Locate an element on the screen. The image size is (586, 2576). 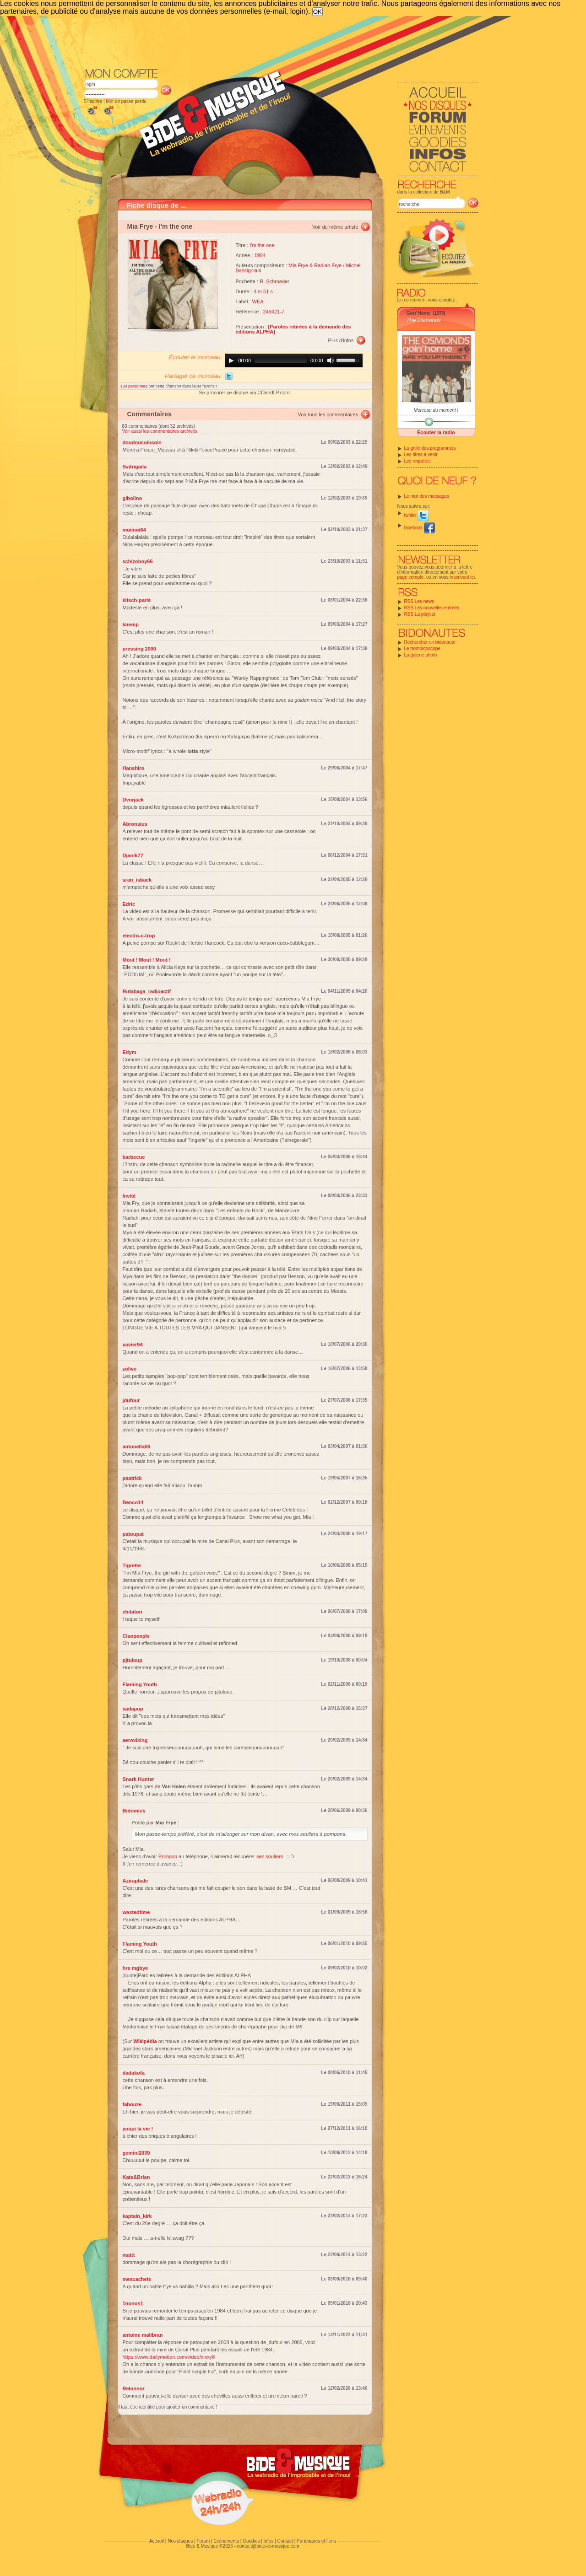
pjtuloup is located at coordinates (132, 1660).